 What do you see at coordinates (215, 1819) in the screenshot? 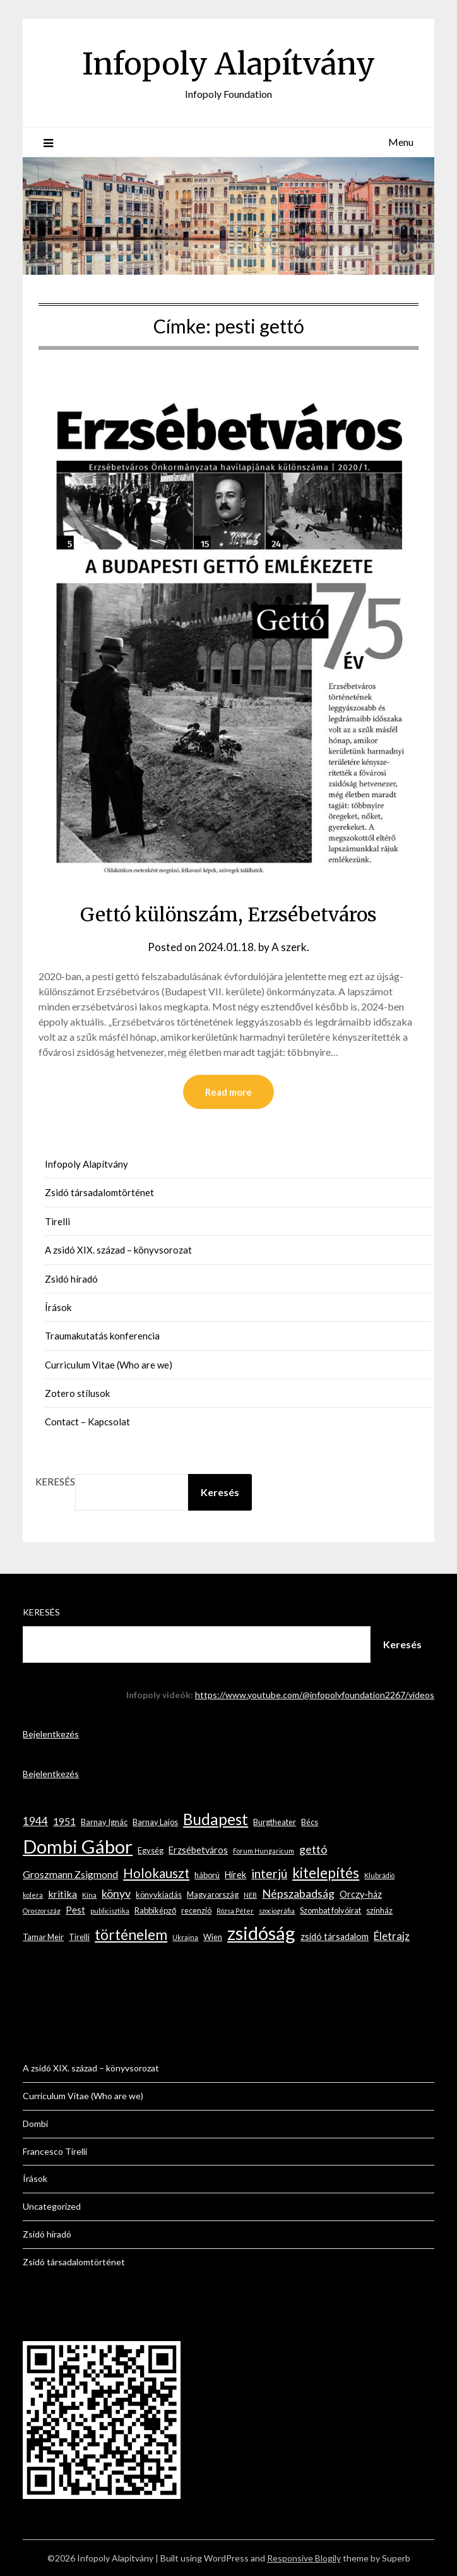
I see `Budapest [Budapest (17 elem)]` at bounding box center [215, 1819].